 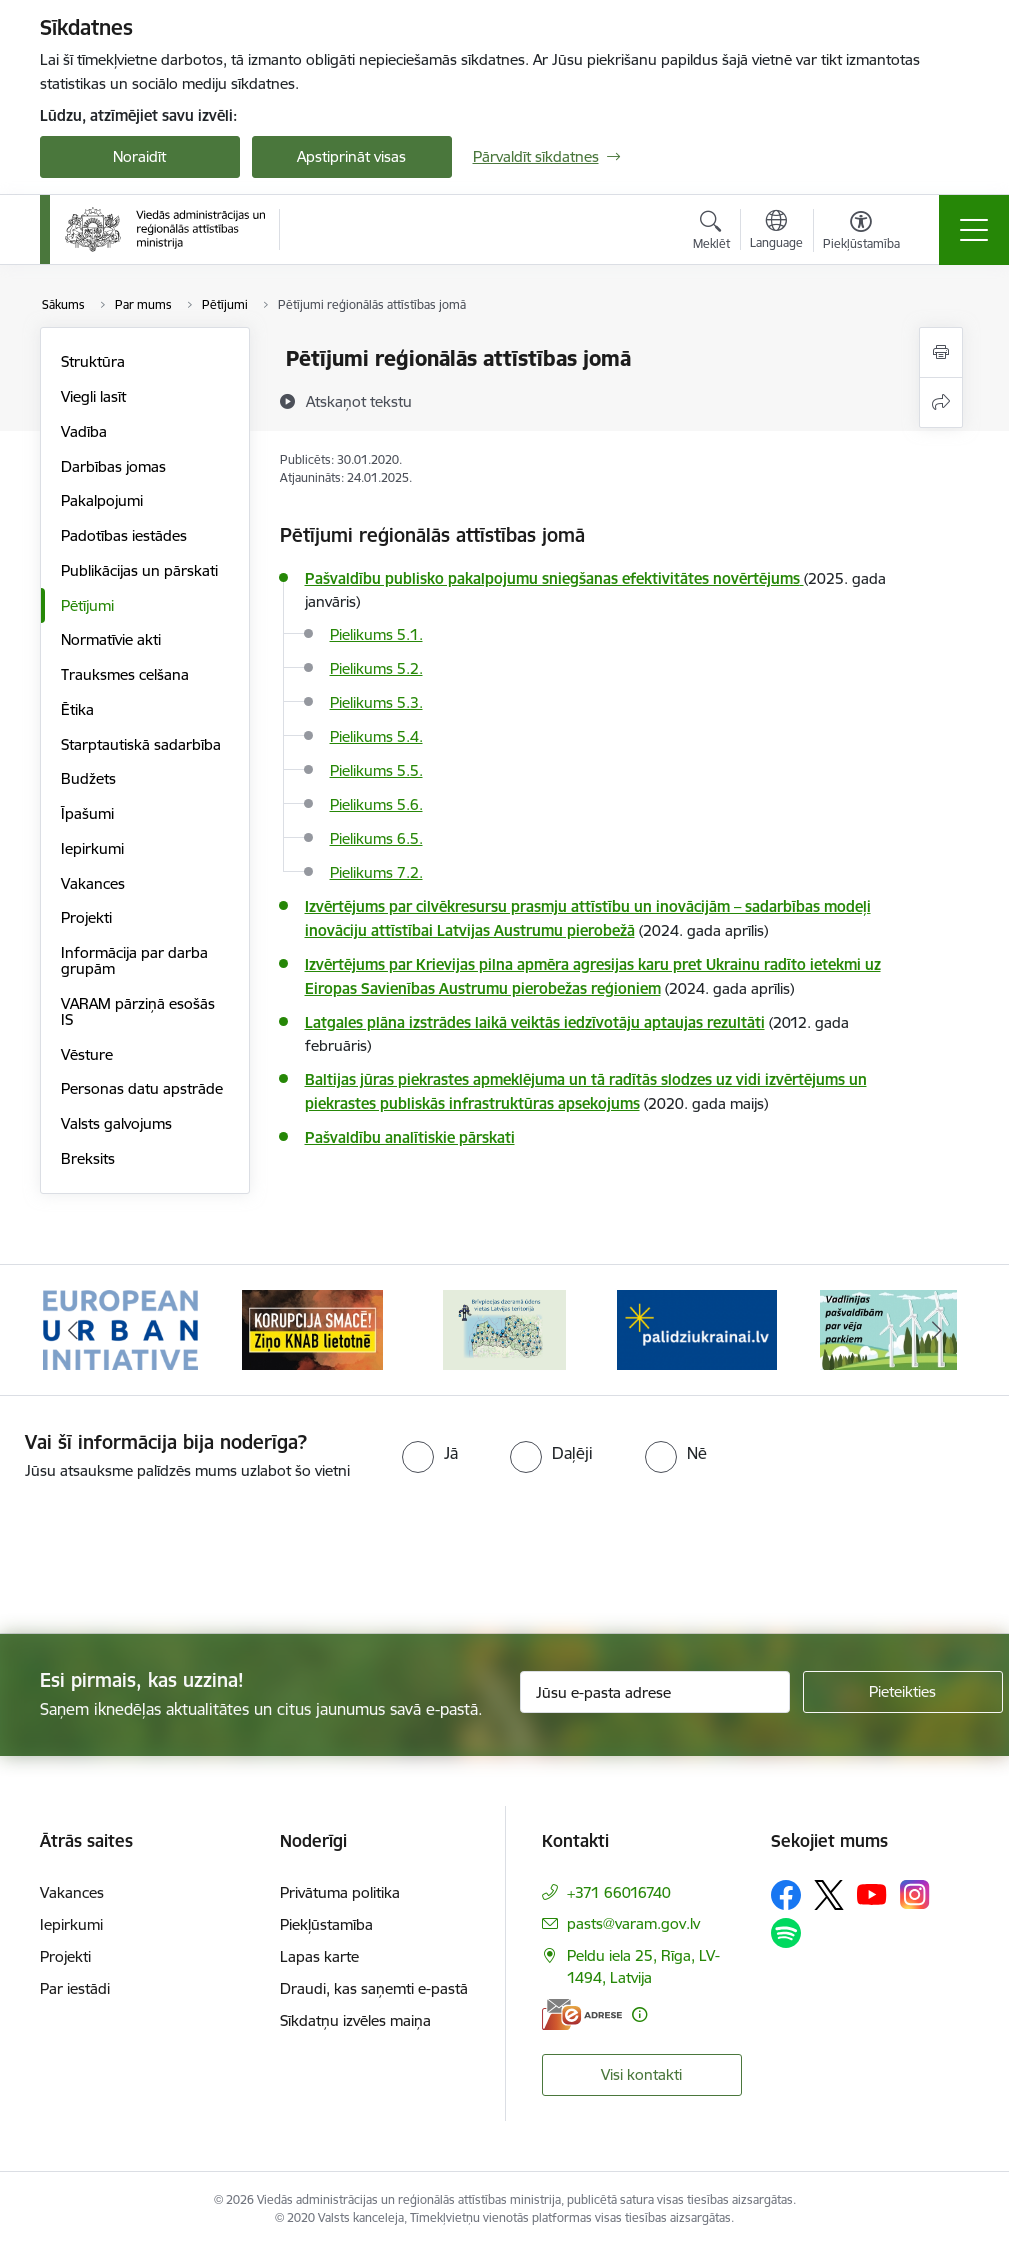 What do you see at coordinates (633, 1923) in the screenshot?
I see `pasts@varam.gov.lv [E-pasts: pasts@varam.gov.lv]` at bounding box center [633, 1923].